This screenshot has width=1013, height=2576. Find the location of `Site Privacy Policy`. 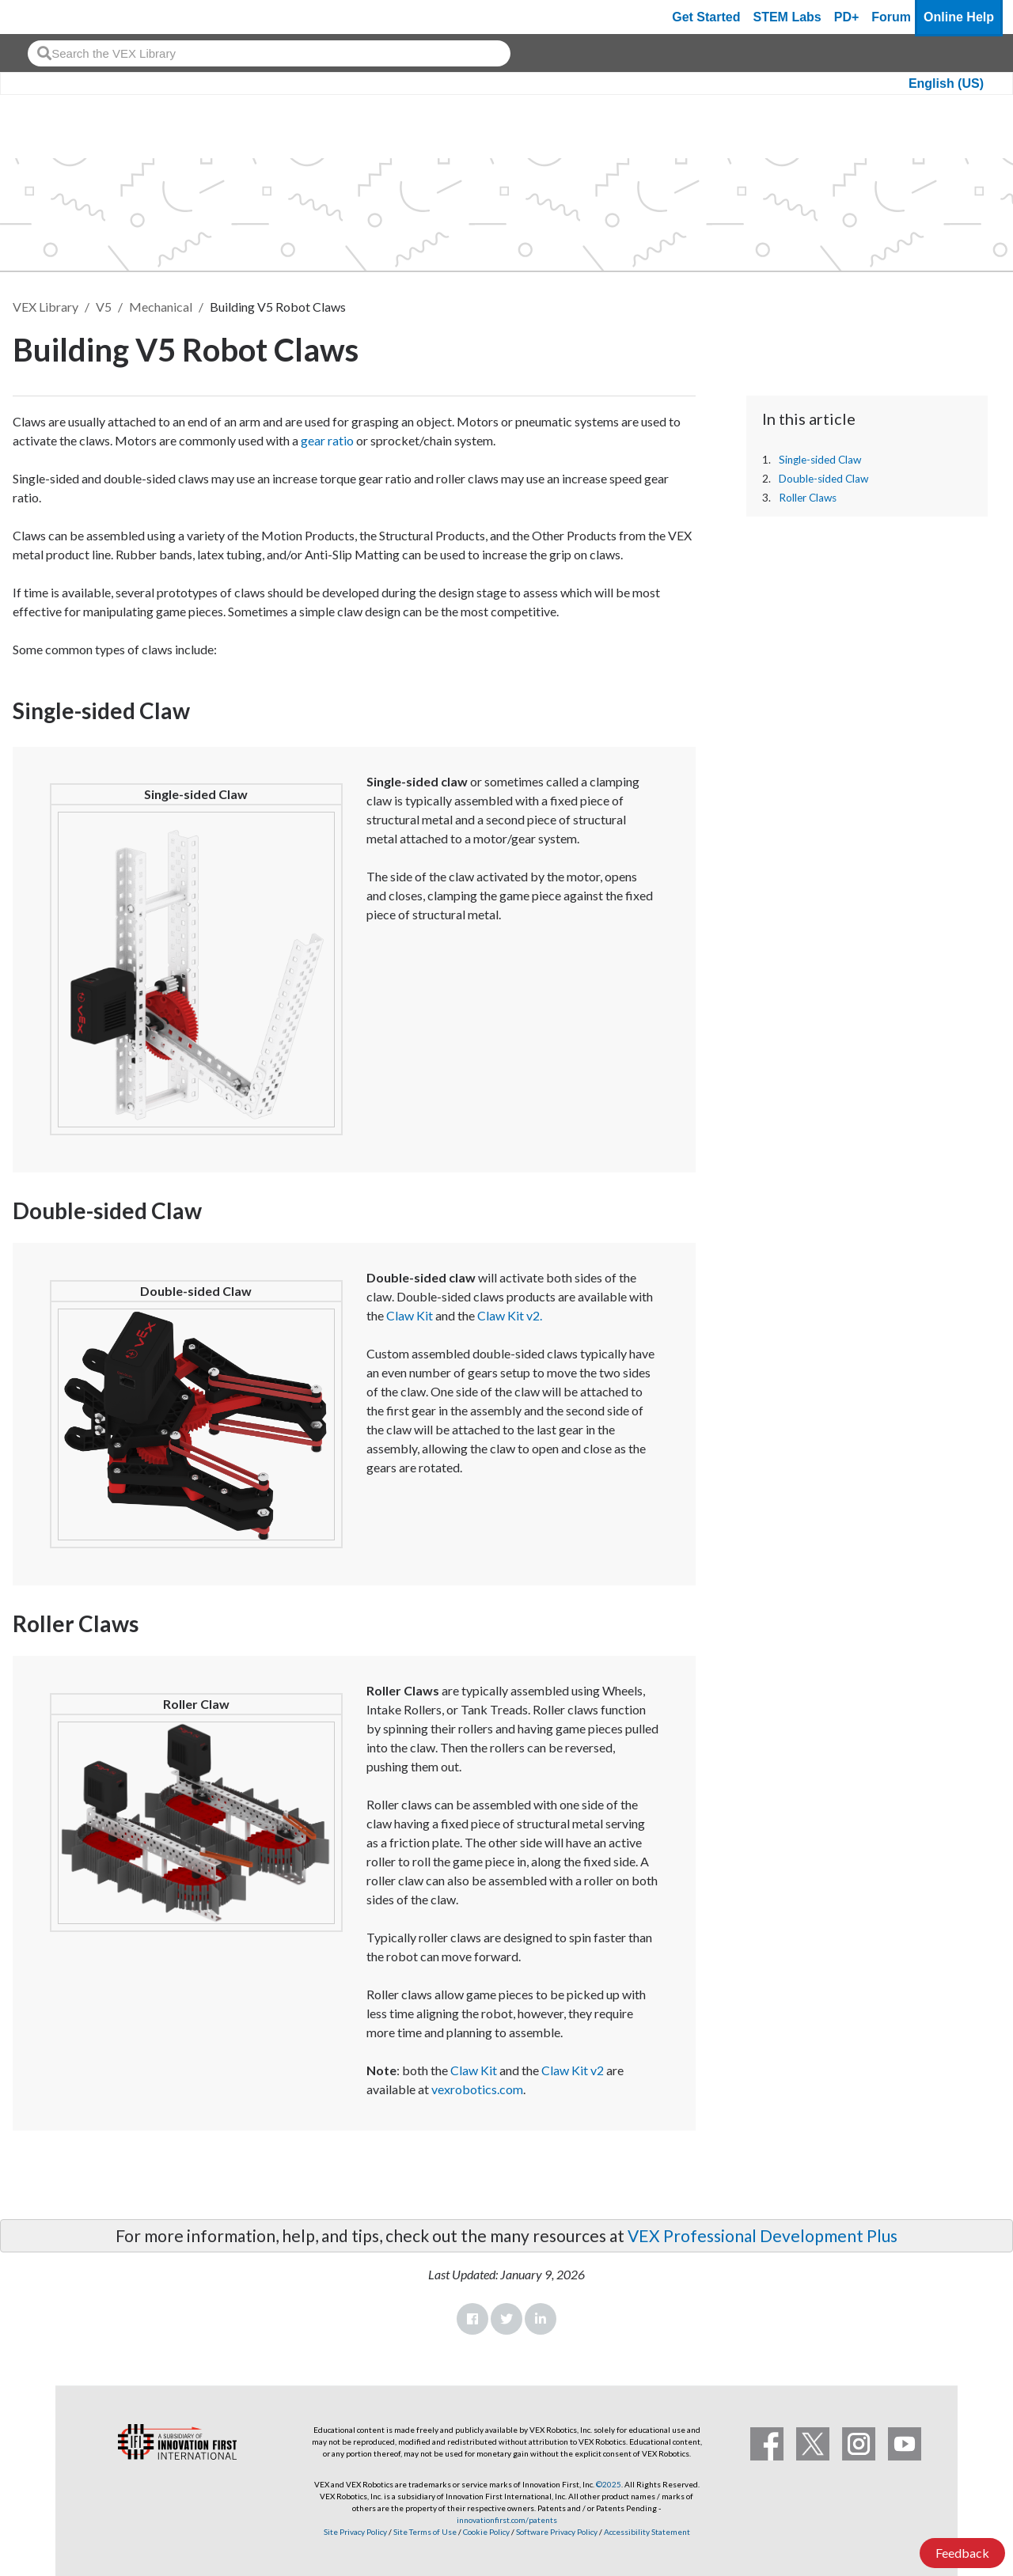

Site Privacy Policy is located at coordinates (355, 2531).